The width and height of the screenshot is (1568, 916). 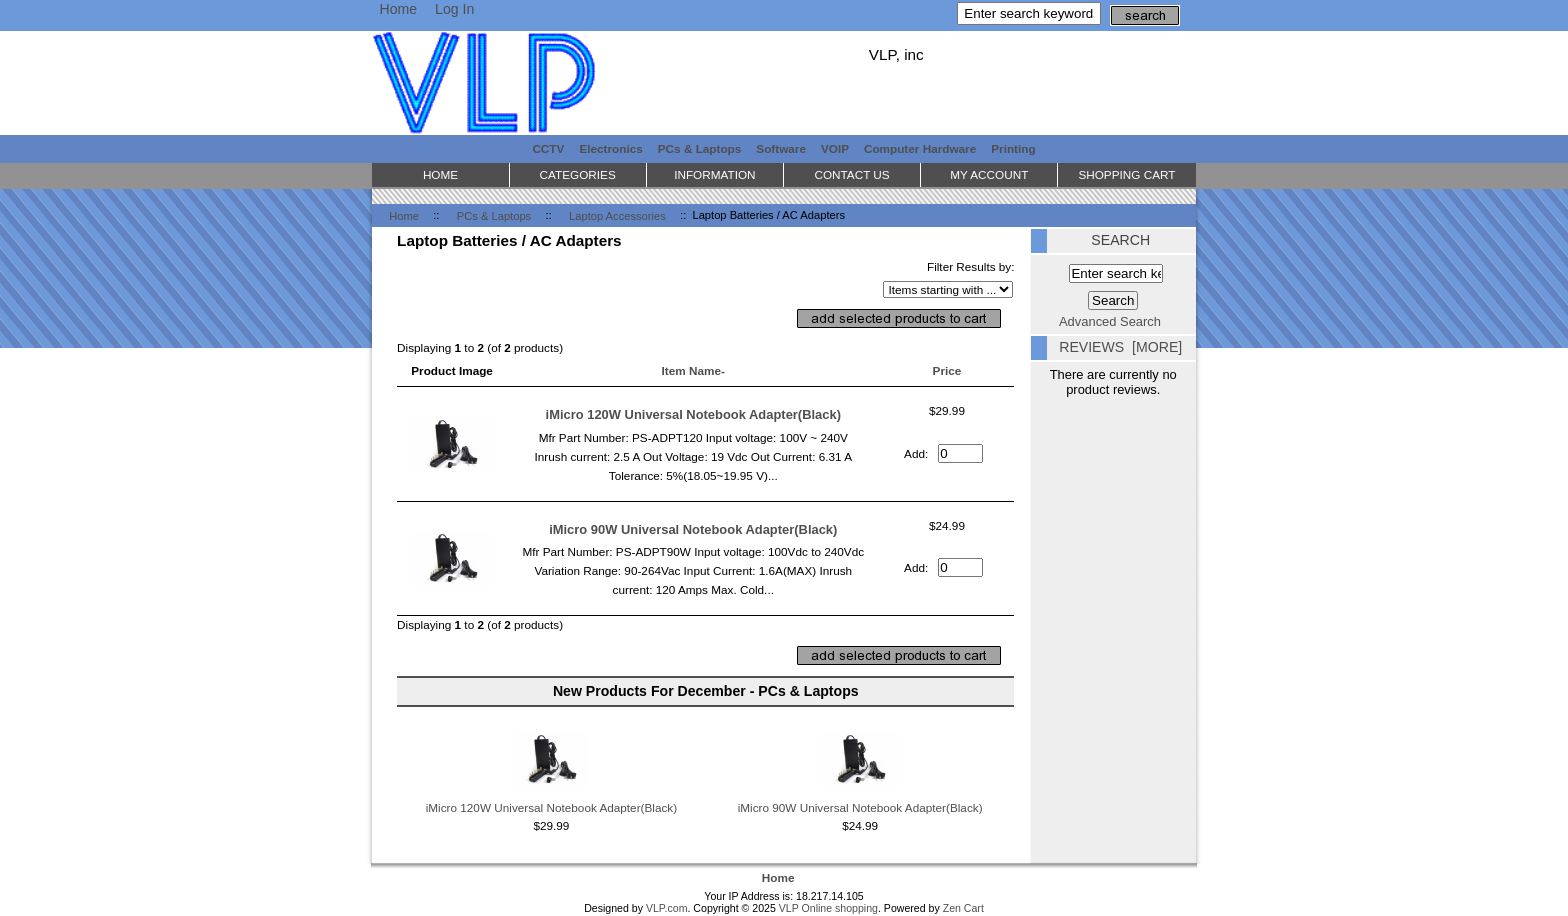 I want to click on VOIP, so click(x=835, y=148).